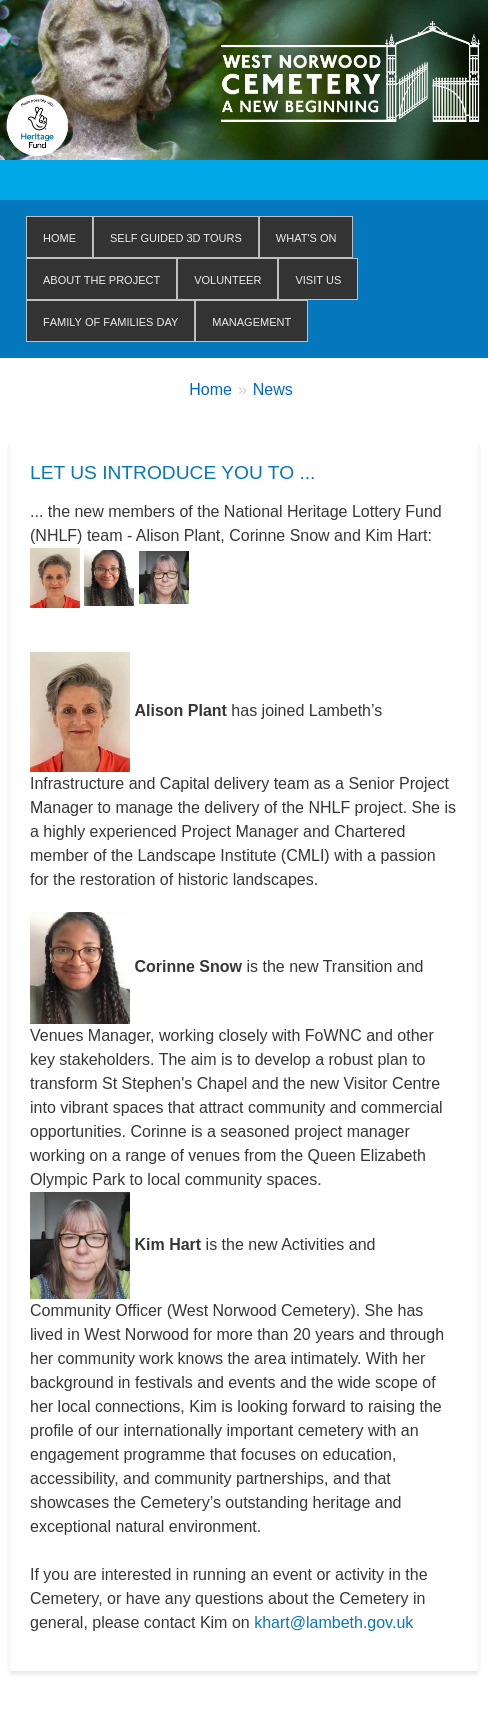 The height and width of the screenshot is (1711, 488). Describe the element at coordinates (318, 278) in the screenshot. I see `Visit us [menuitem]` at that location.